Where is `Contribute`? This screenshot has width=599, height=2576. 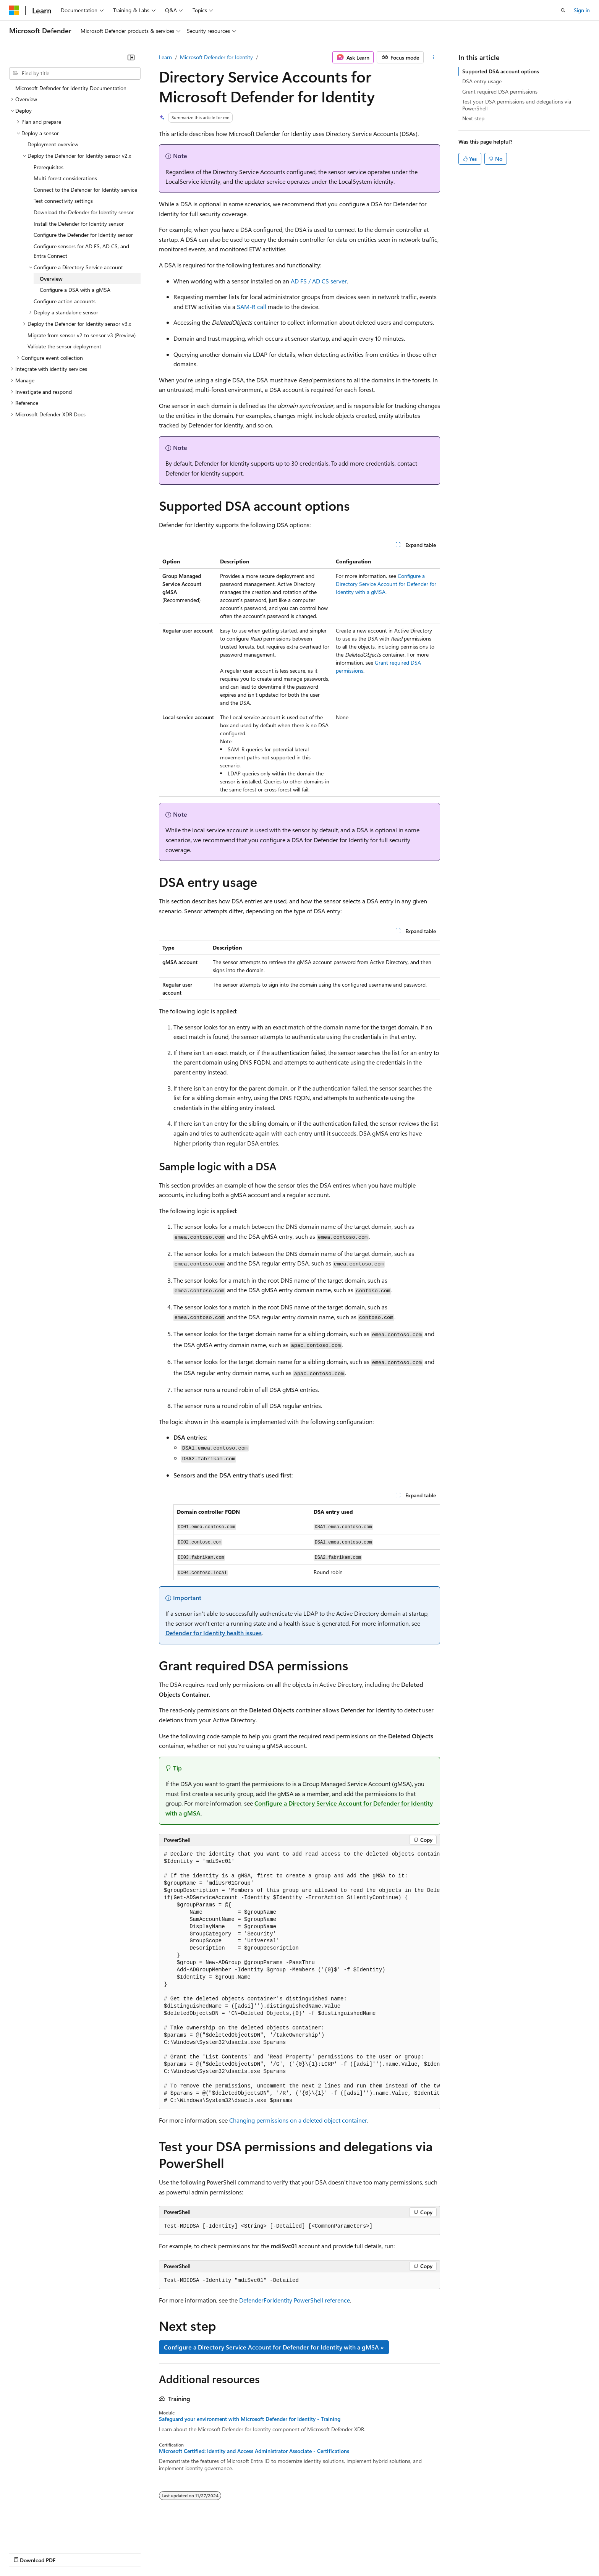 Contribute is located at coordinates (136, 2552).